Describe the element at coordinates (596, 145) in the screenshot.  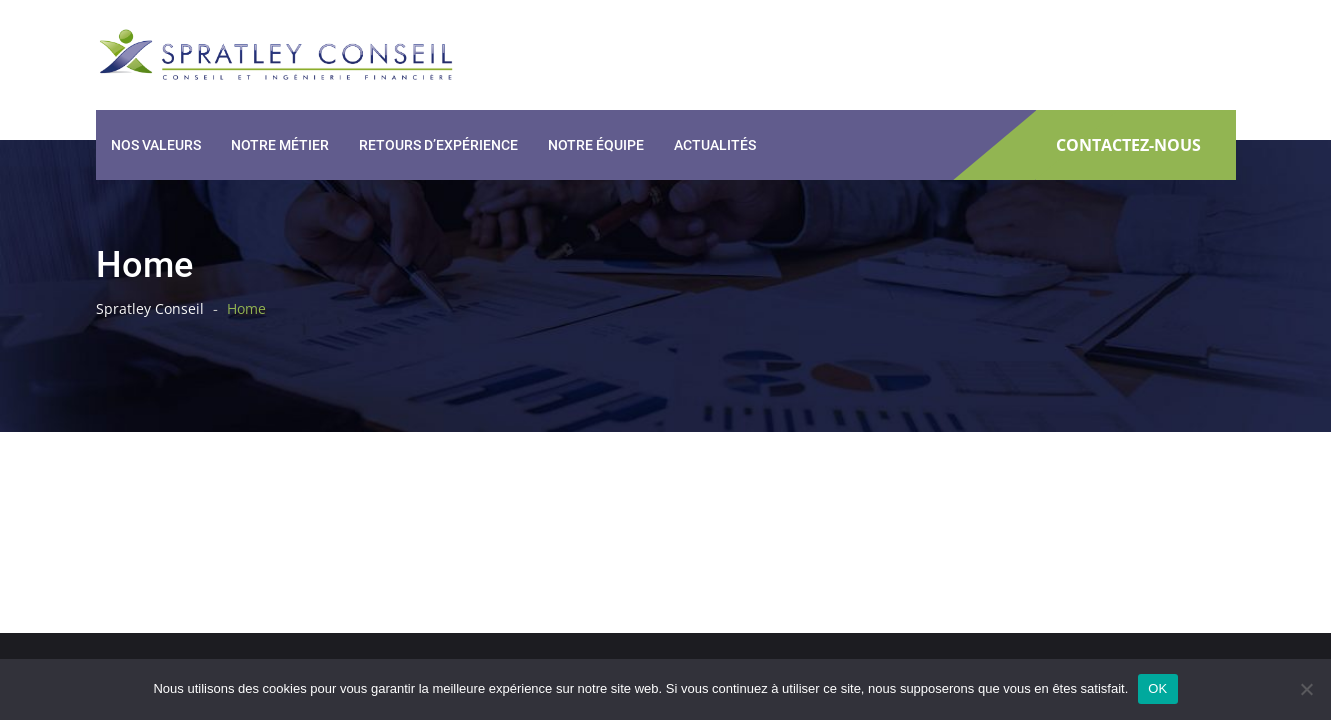
I see `Notre équipe` at that location.